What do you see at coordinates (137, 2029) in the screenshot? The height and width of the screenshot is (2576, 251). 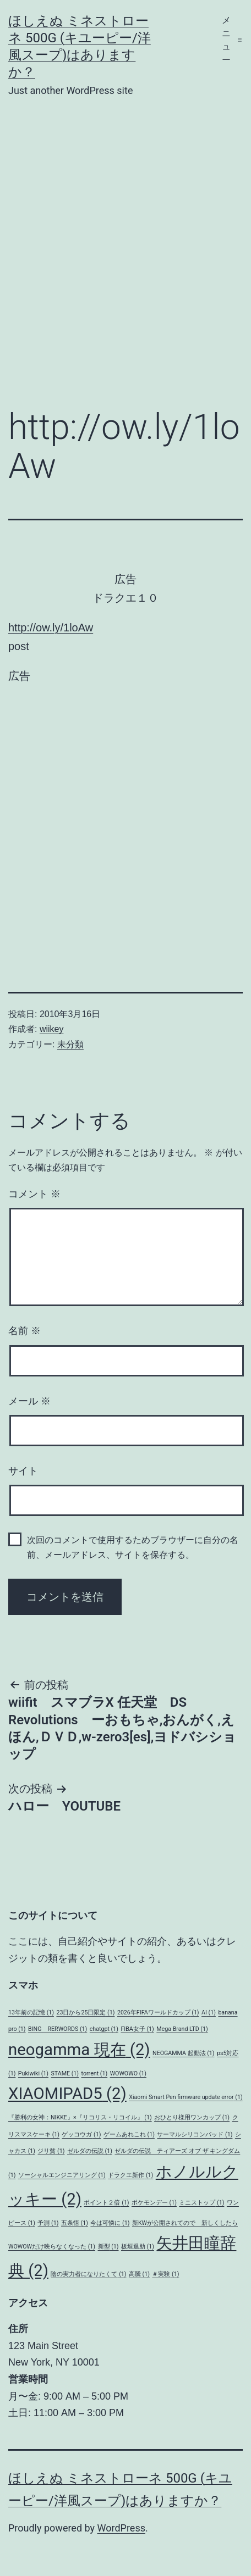 I see `FIBA女子 [FIBA女子 (1個の項目)]` at bounding box center [137, 2029].